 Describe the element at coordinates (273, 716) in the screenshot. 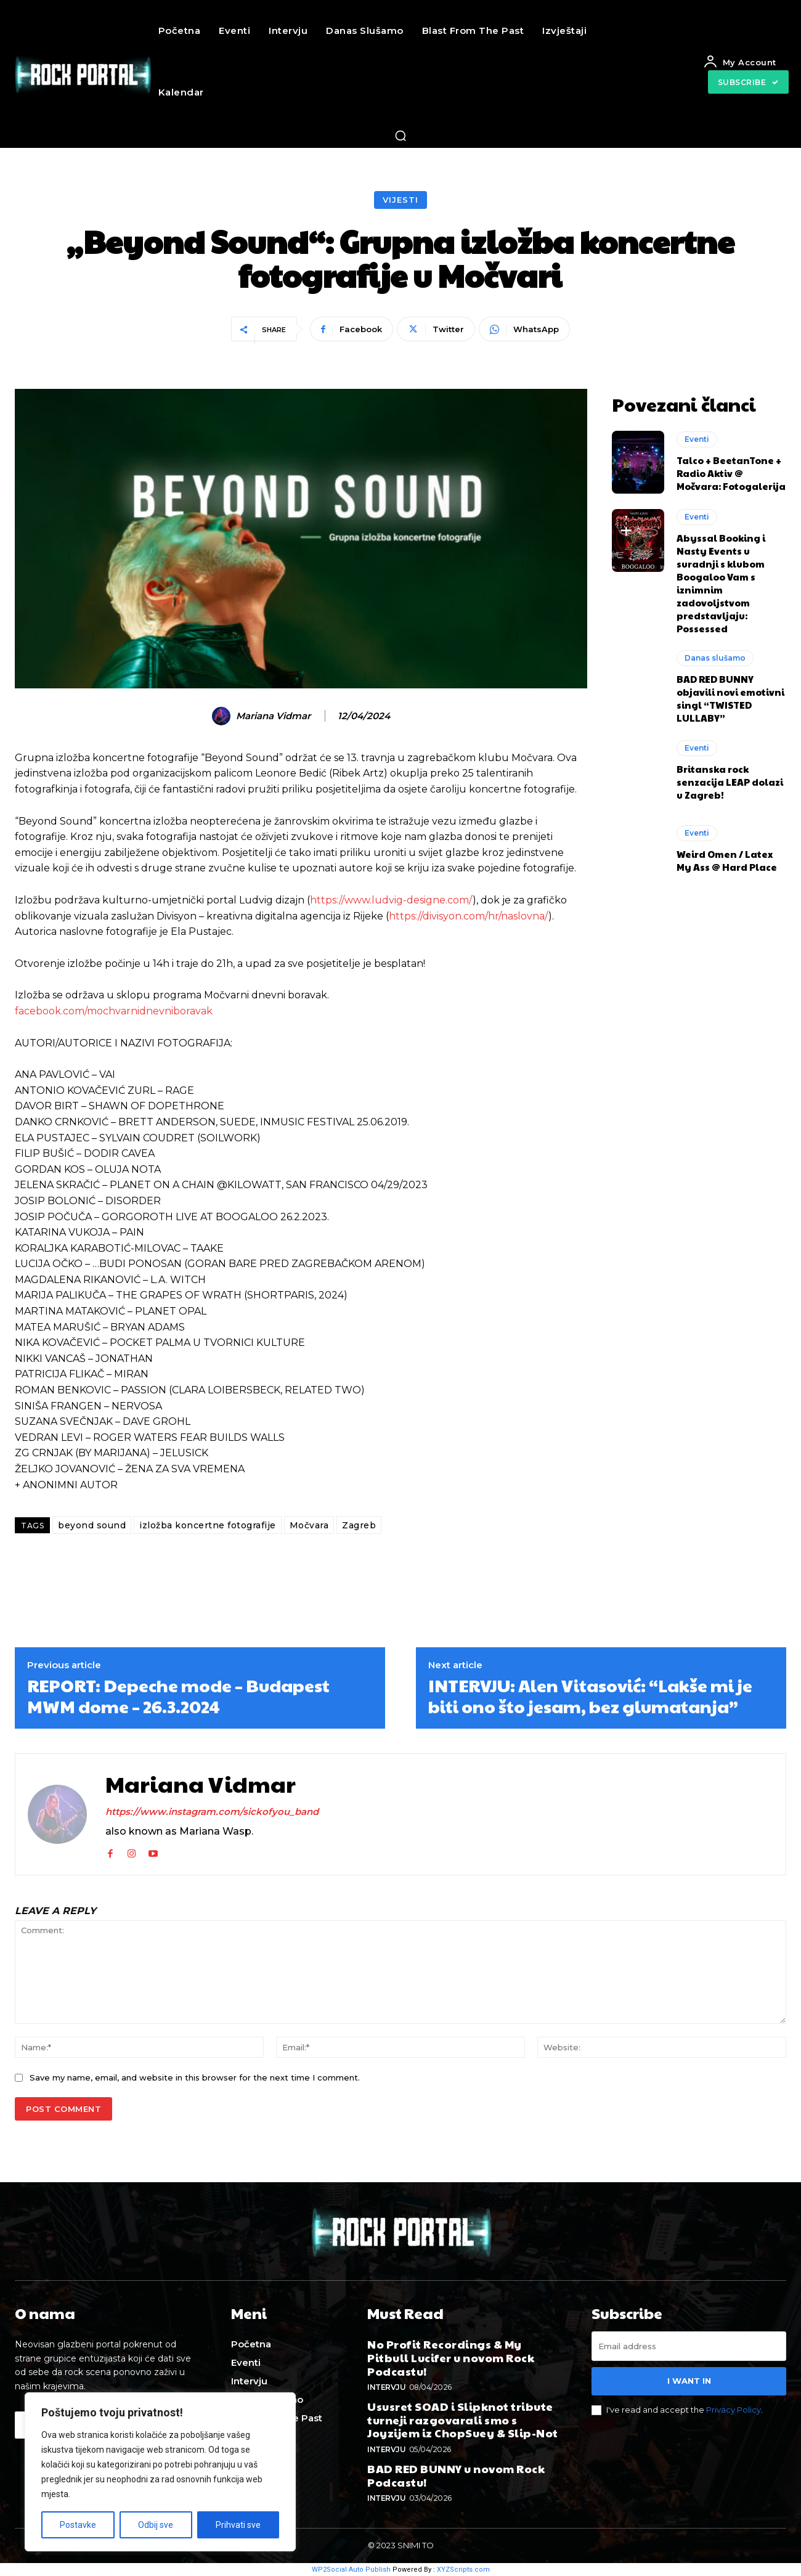

I see `Mariana Vidmar` at that location.